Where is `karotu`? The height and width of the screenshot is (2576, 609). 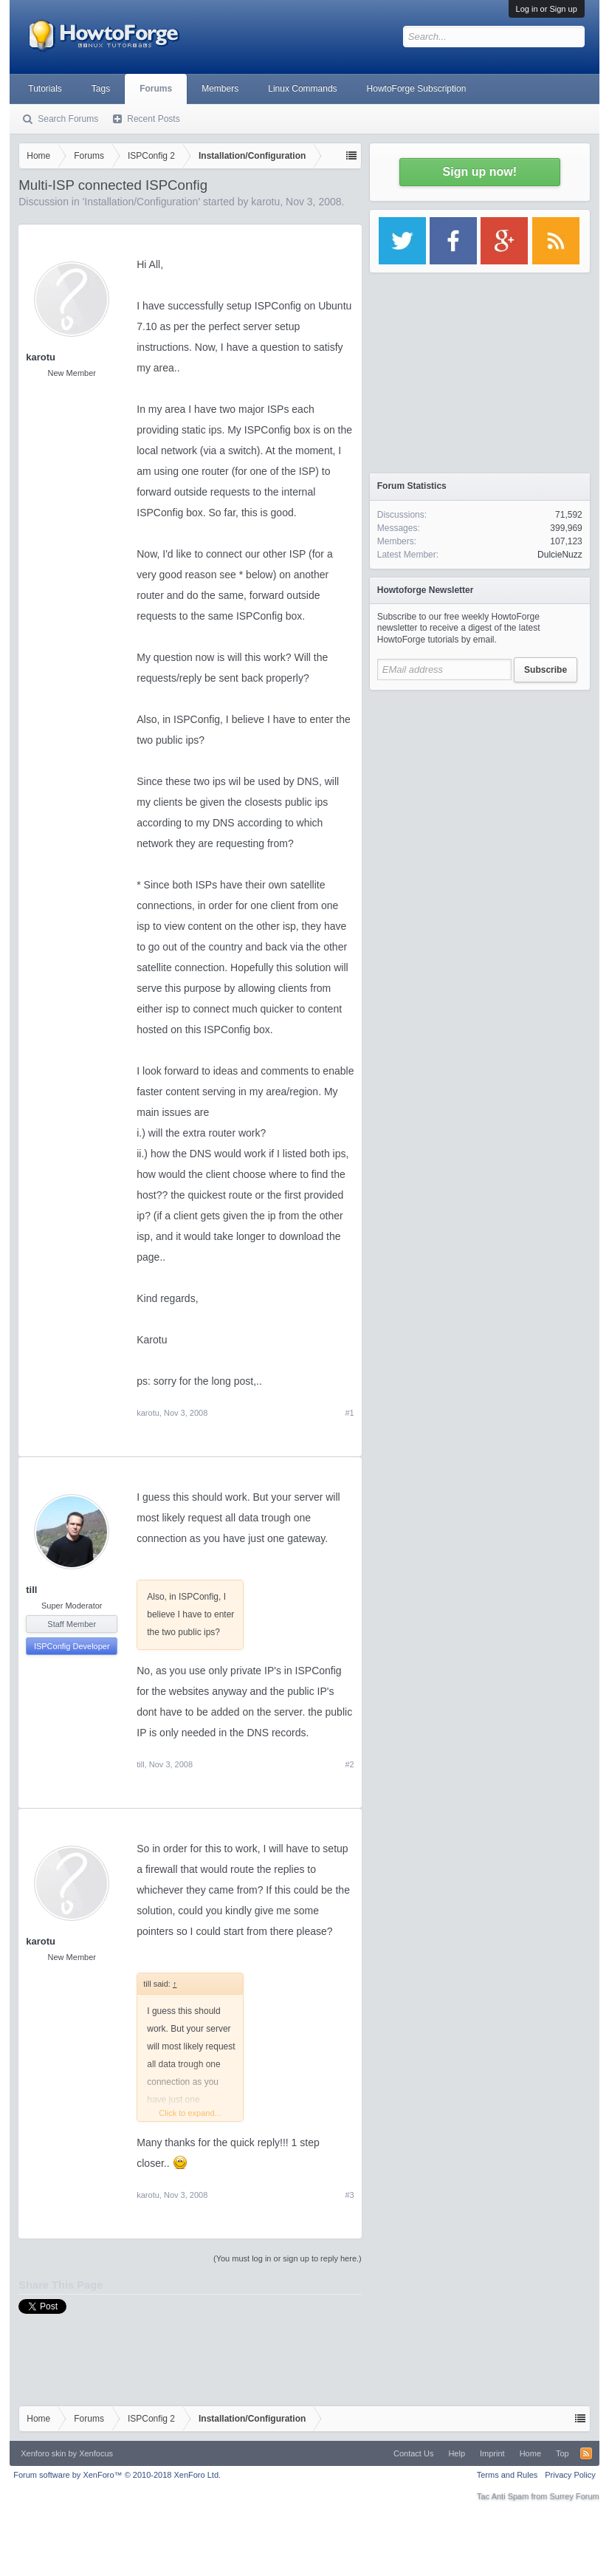
karotu is located at coordinates (265, 202).